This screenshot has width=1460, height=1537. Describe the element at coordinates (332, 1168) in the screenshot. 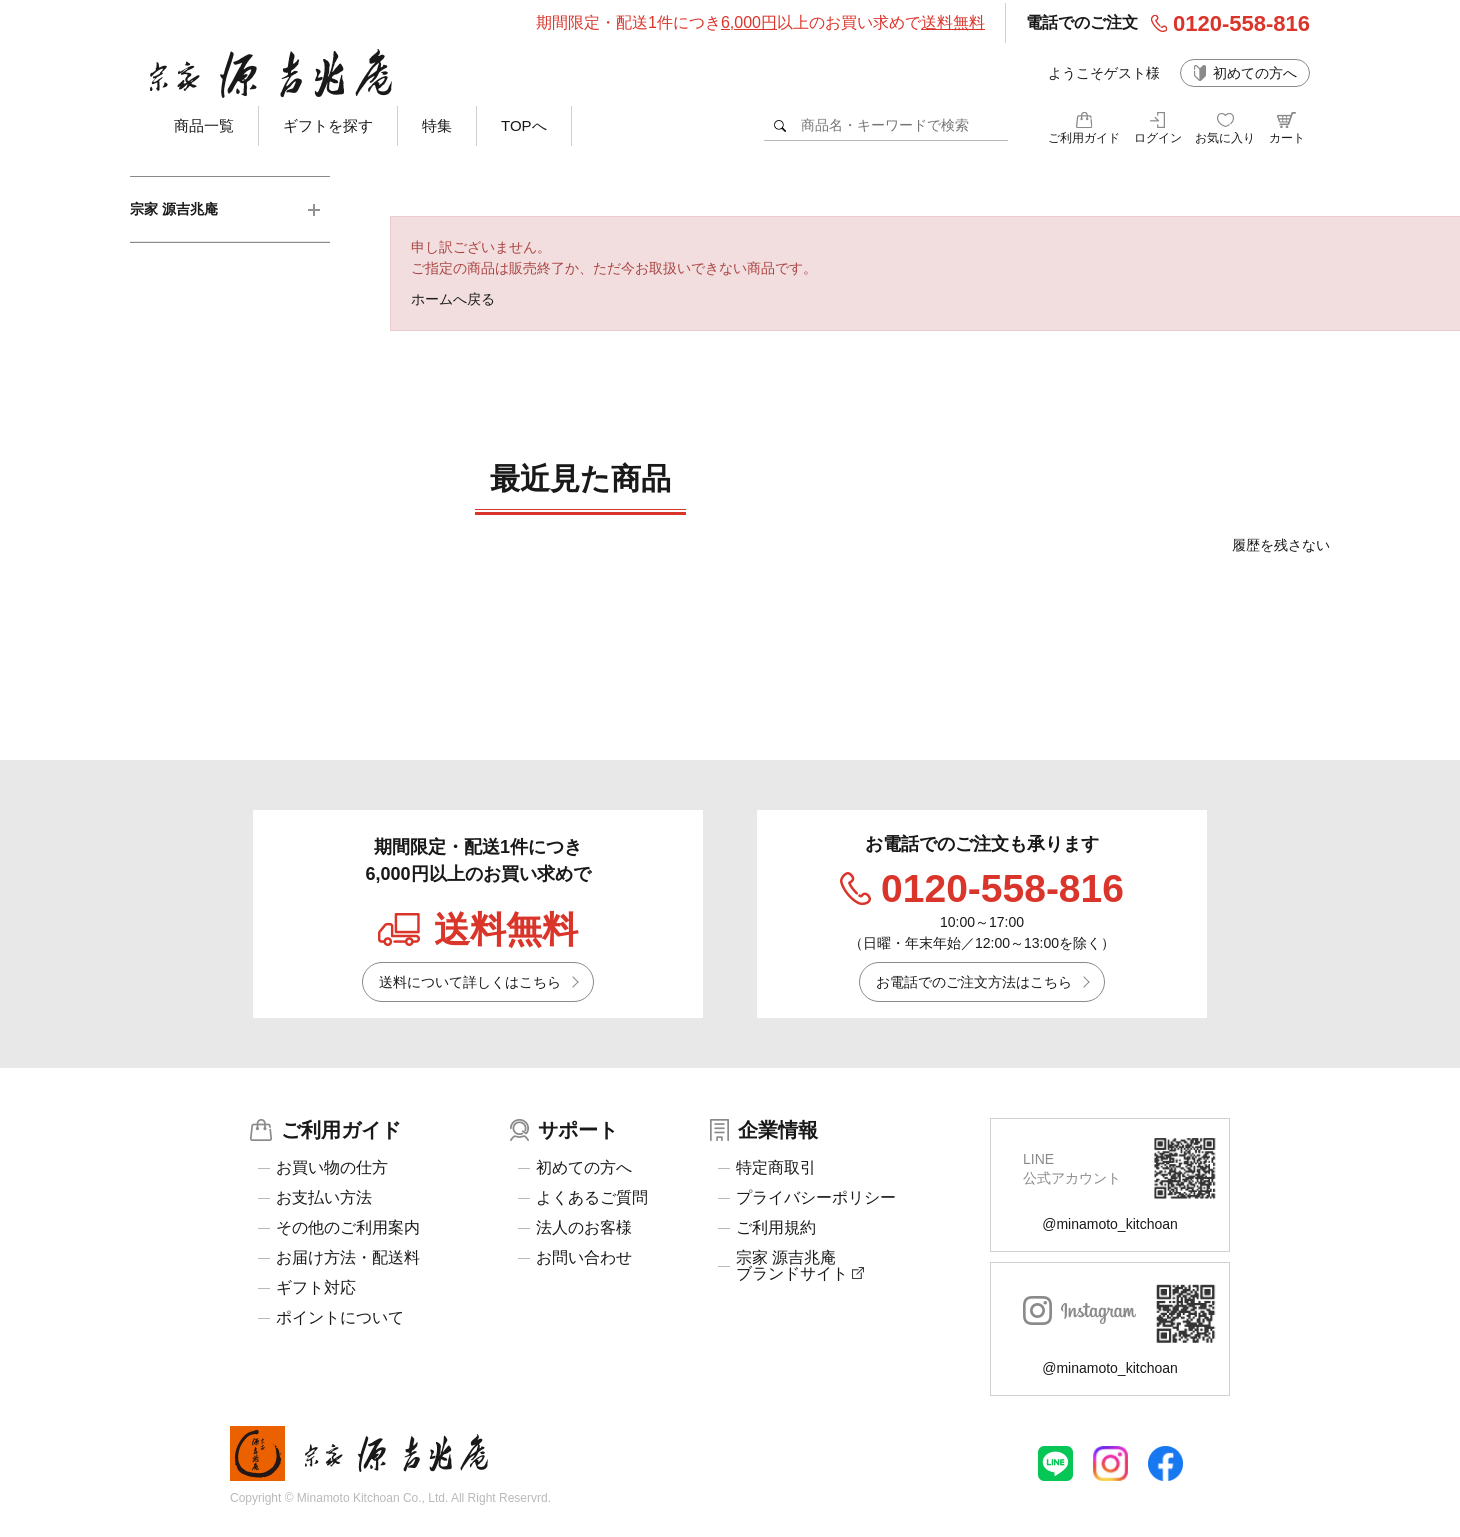

I see `お買い物の仕方` at that location.